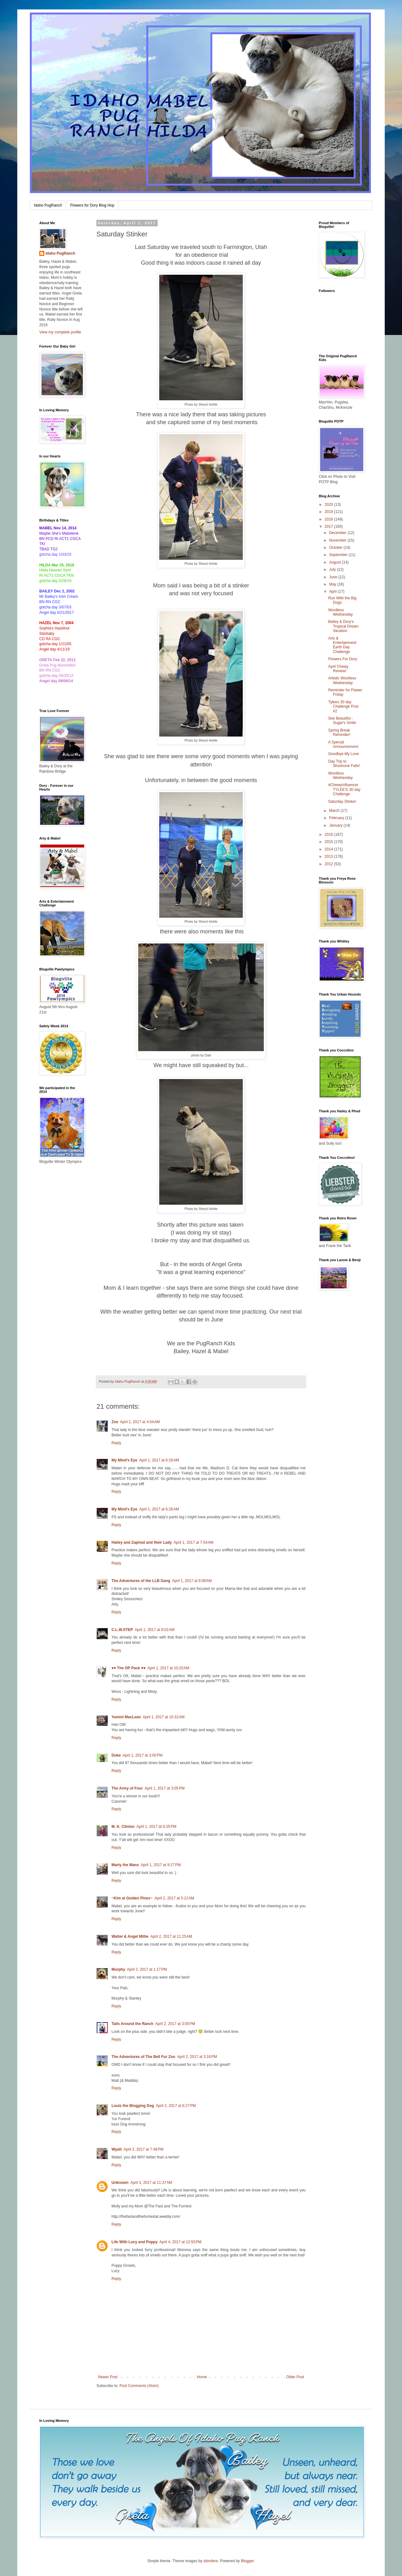 The height and width of the screenshot is (2576, 402). Describe the element at coordinates (338, 668) in the screenshot. I see `April Chewy Review!` at that location.